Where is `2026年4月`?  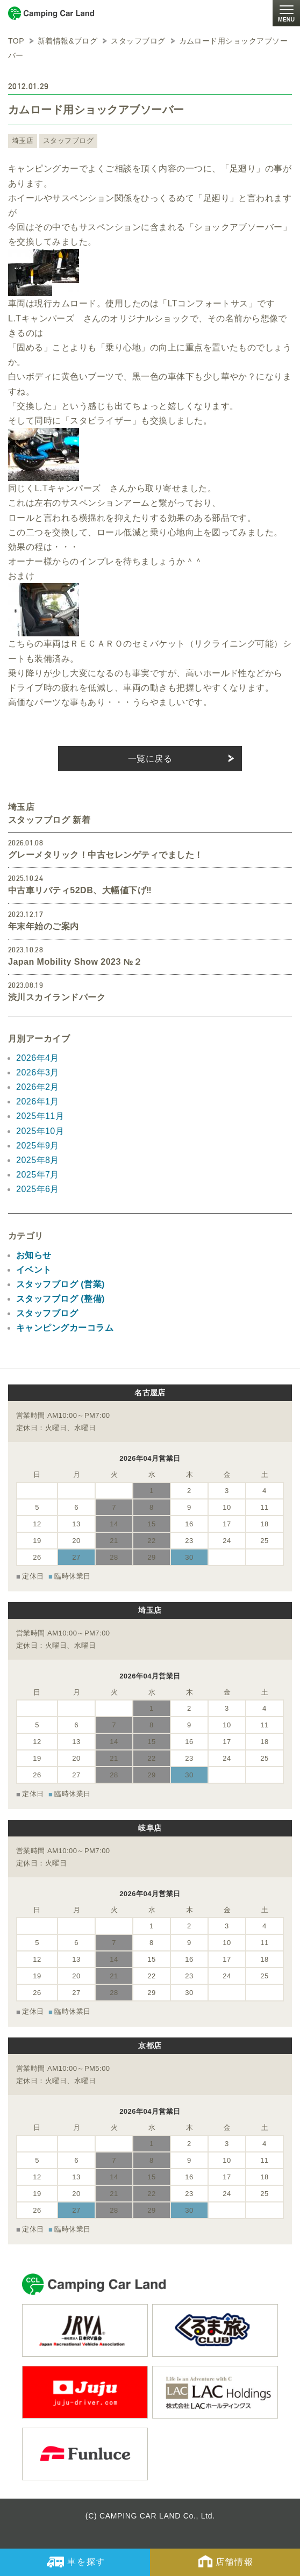 2026年4月 is located at coordinates (37, 1058).